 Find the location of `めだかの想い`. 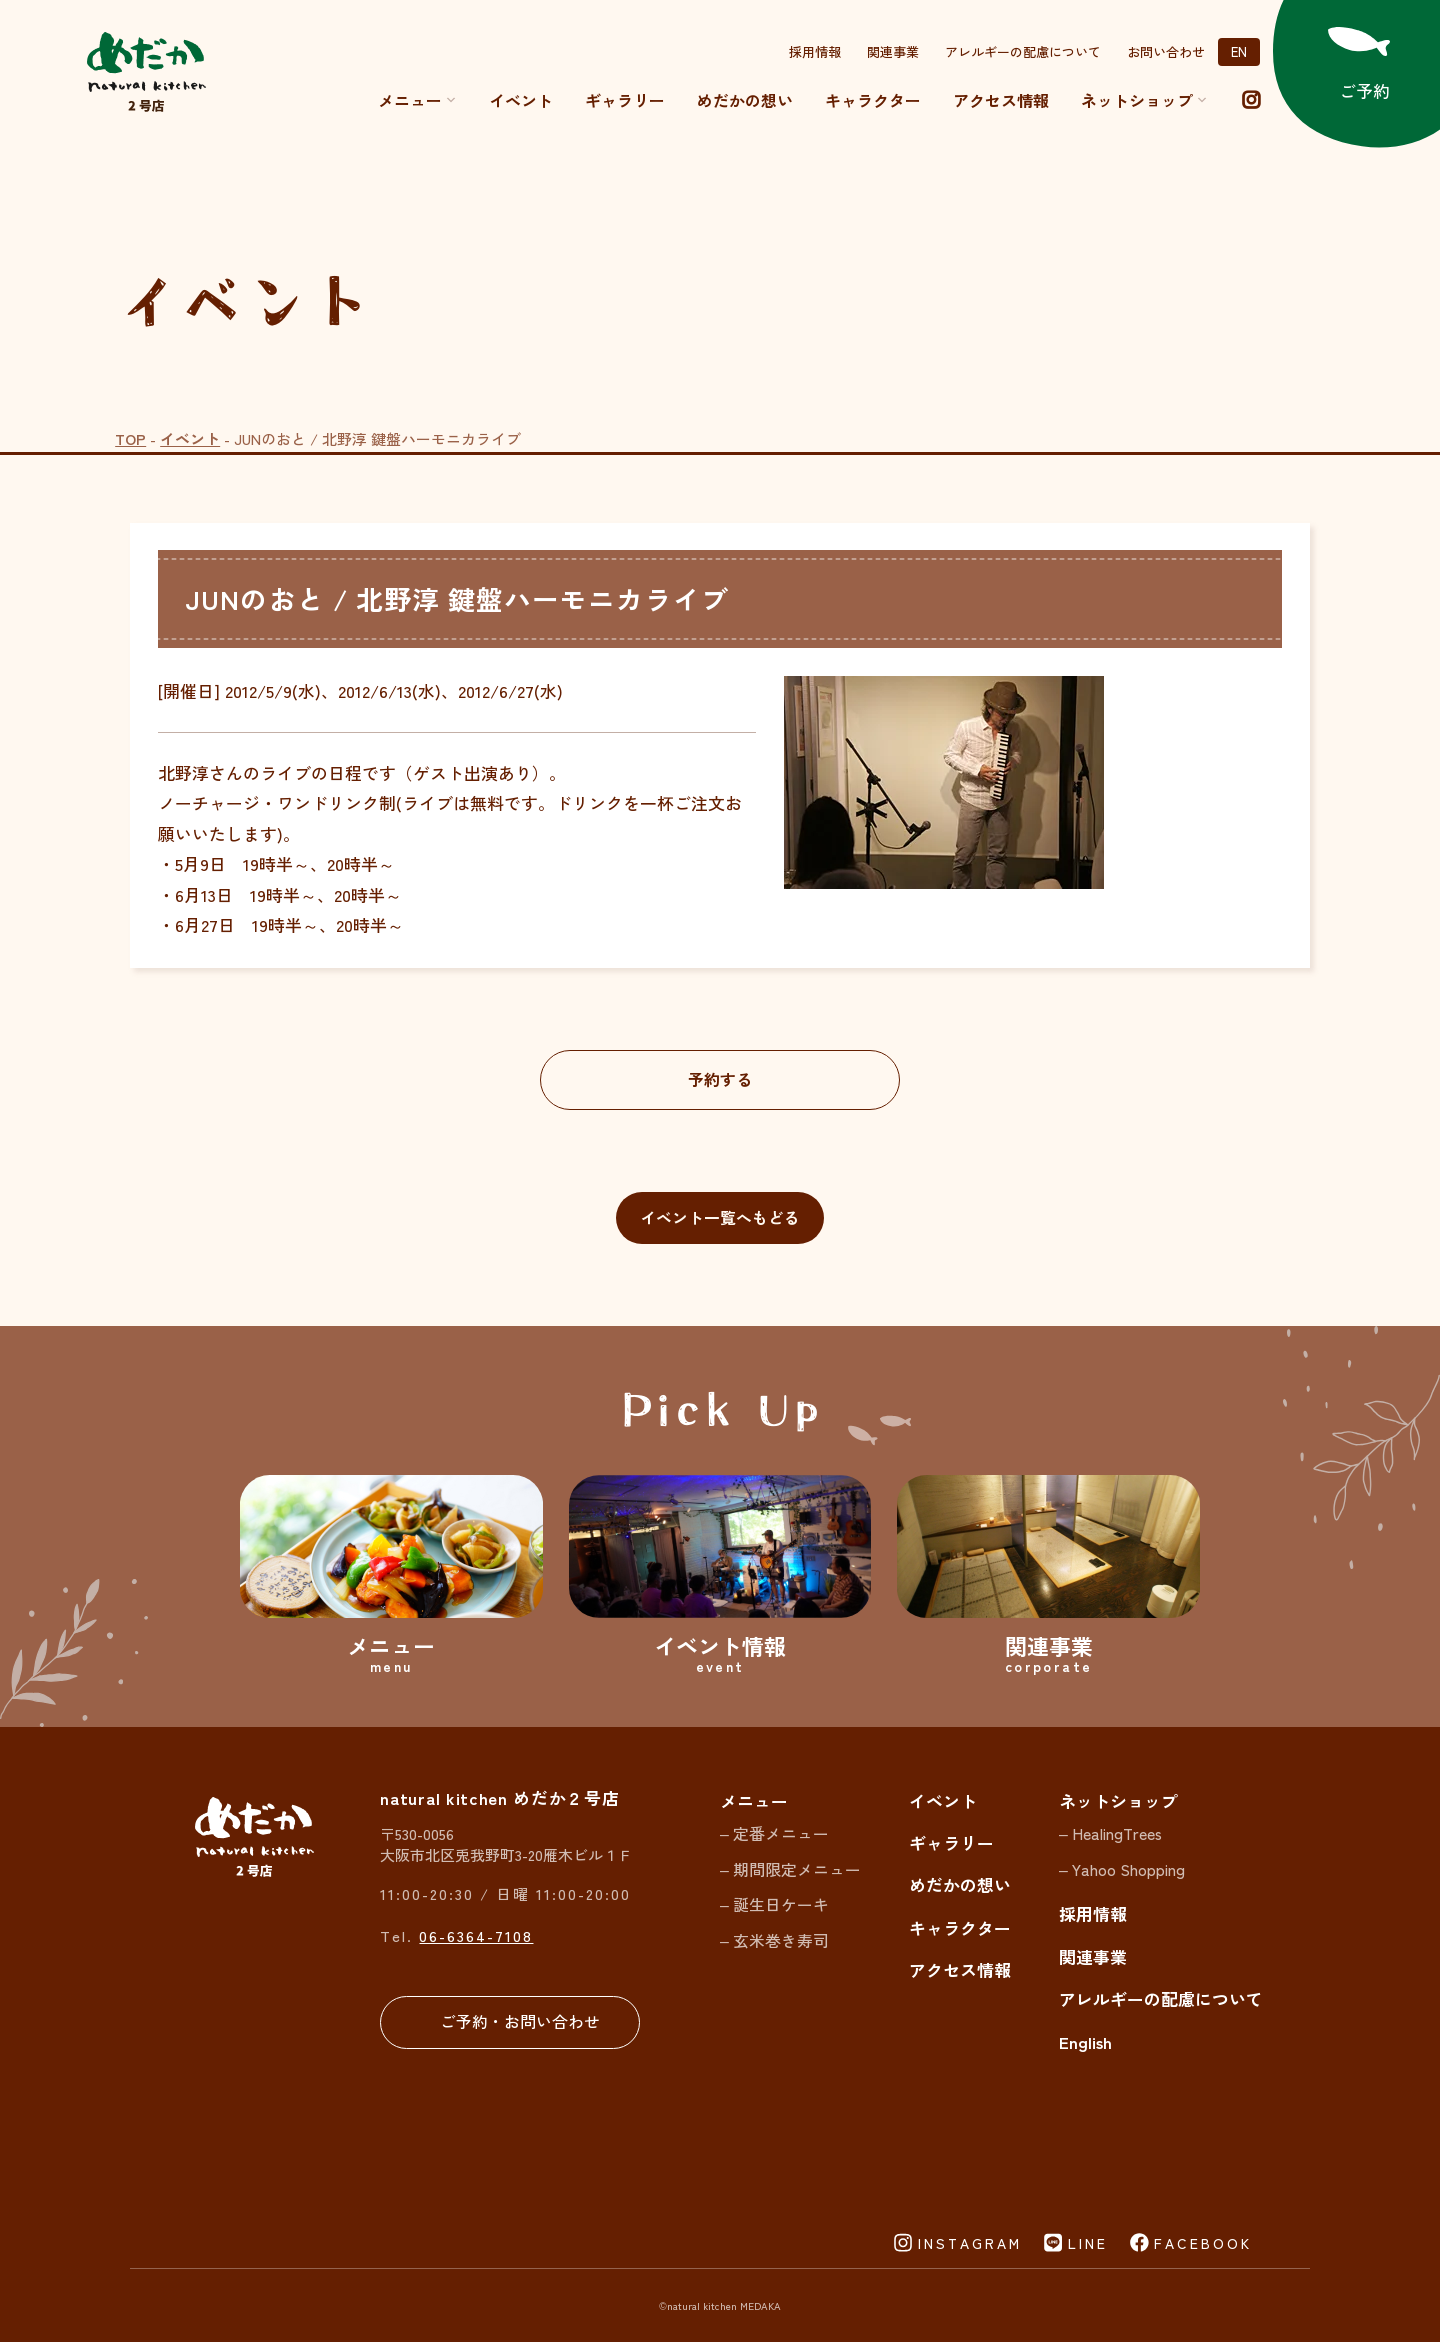

めだかの想い is located at coordinates (745, 100).